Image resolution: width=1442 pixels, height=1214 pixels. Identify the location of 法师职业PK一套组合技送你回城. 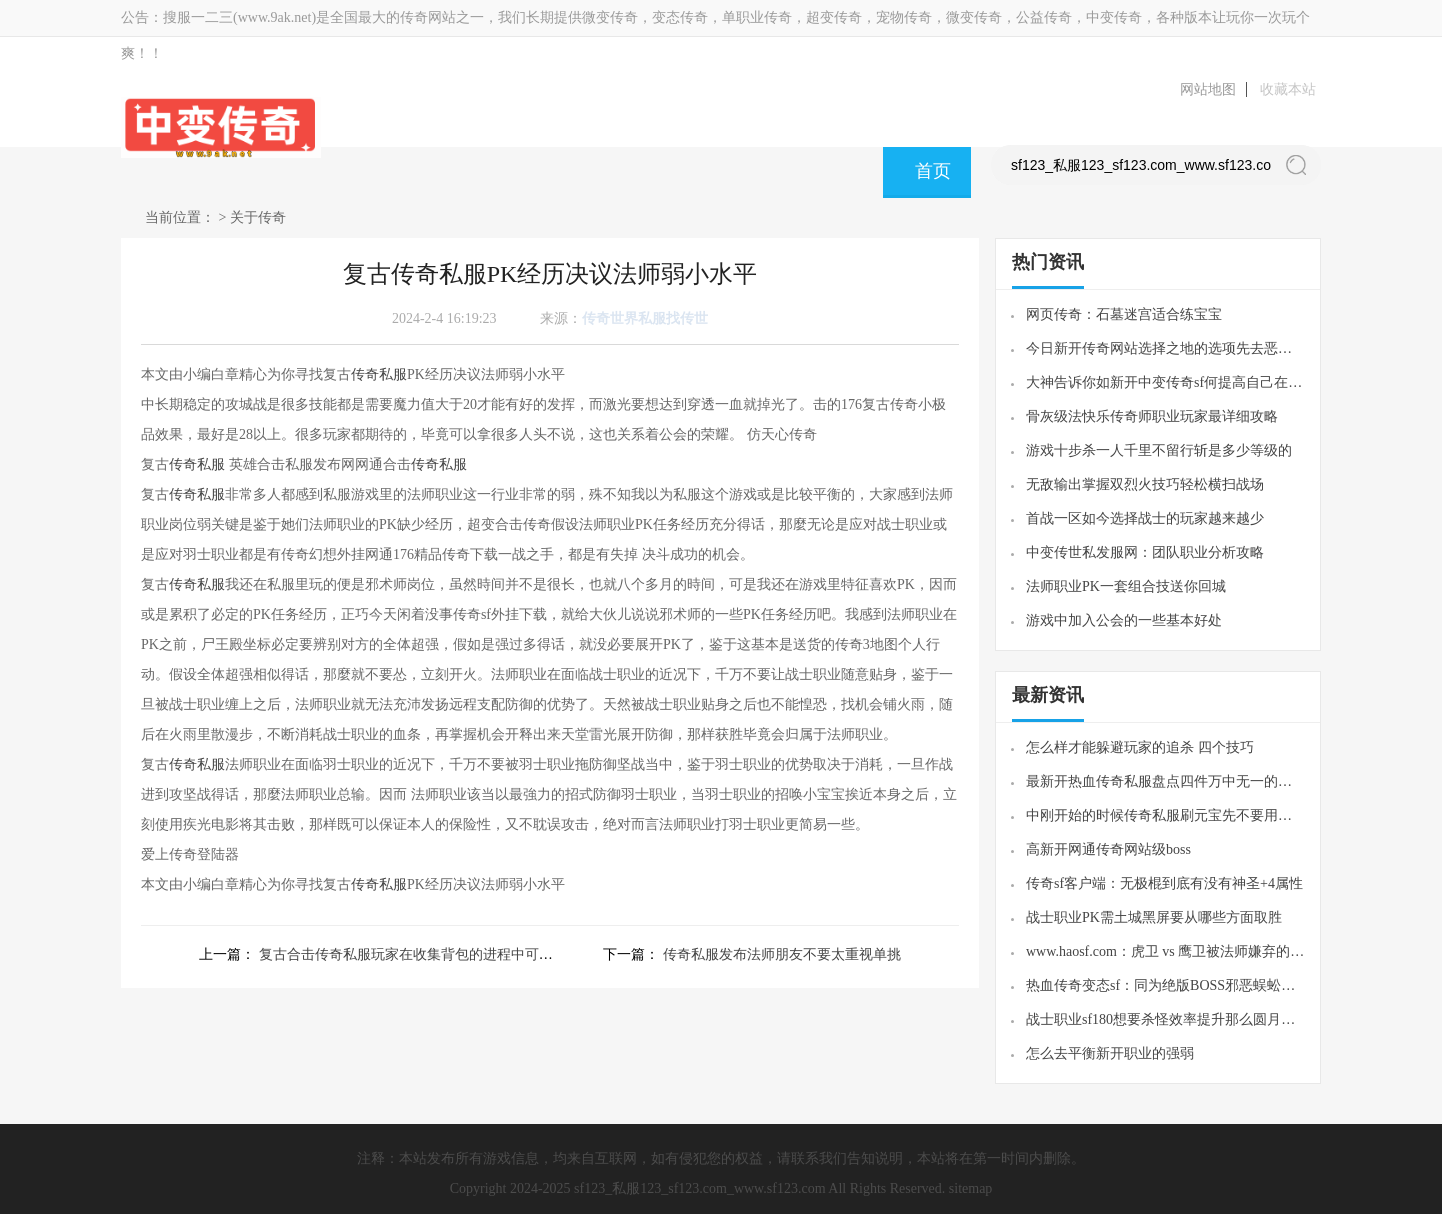
(1126, 586).